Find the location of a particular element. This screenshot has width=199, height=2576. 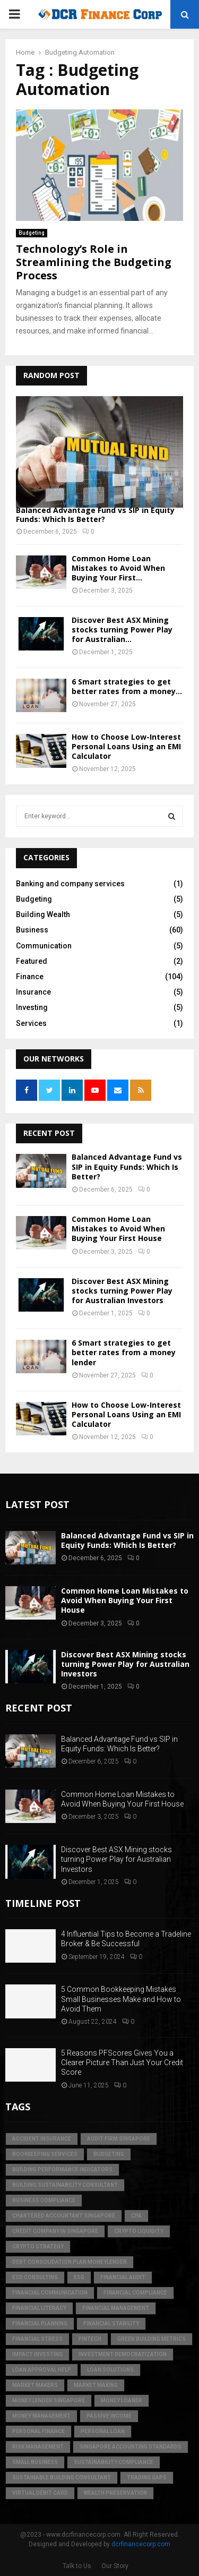

Small Business is located at coordinates (35, 2462).